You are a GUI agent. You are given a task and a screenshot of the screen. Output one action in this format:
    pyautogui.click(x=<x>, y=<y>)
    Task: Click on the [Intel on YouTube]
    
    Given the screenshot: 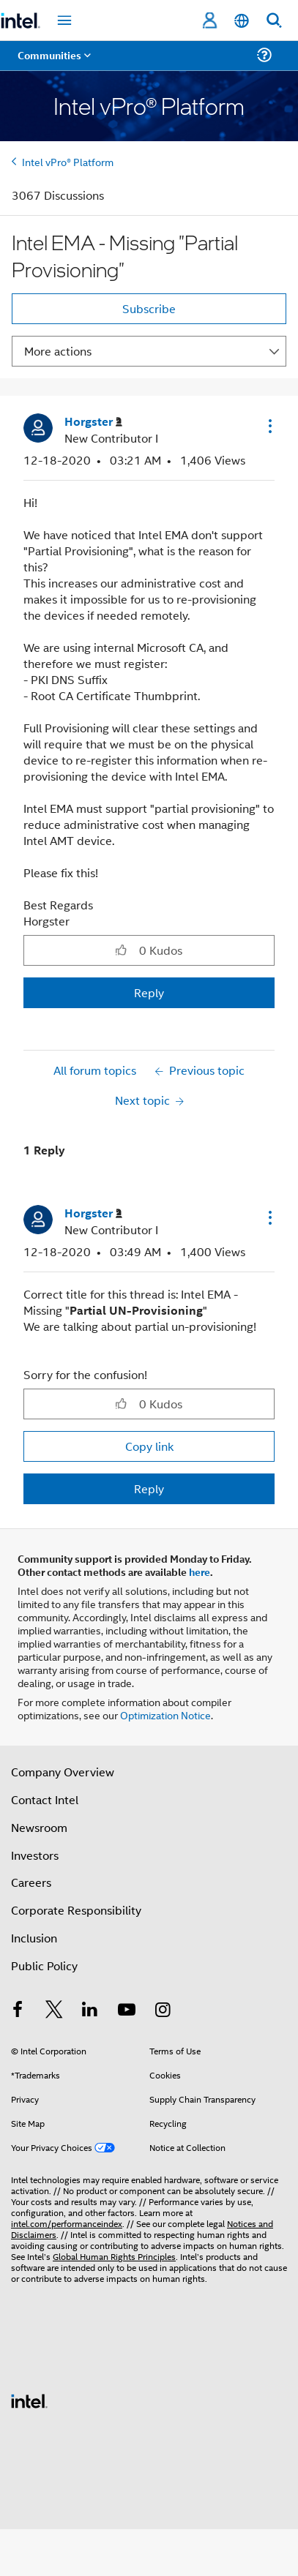 What is the action you would take?
    pyautogui.click(x=126, y=2010)
    